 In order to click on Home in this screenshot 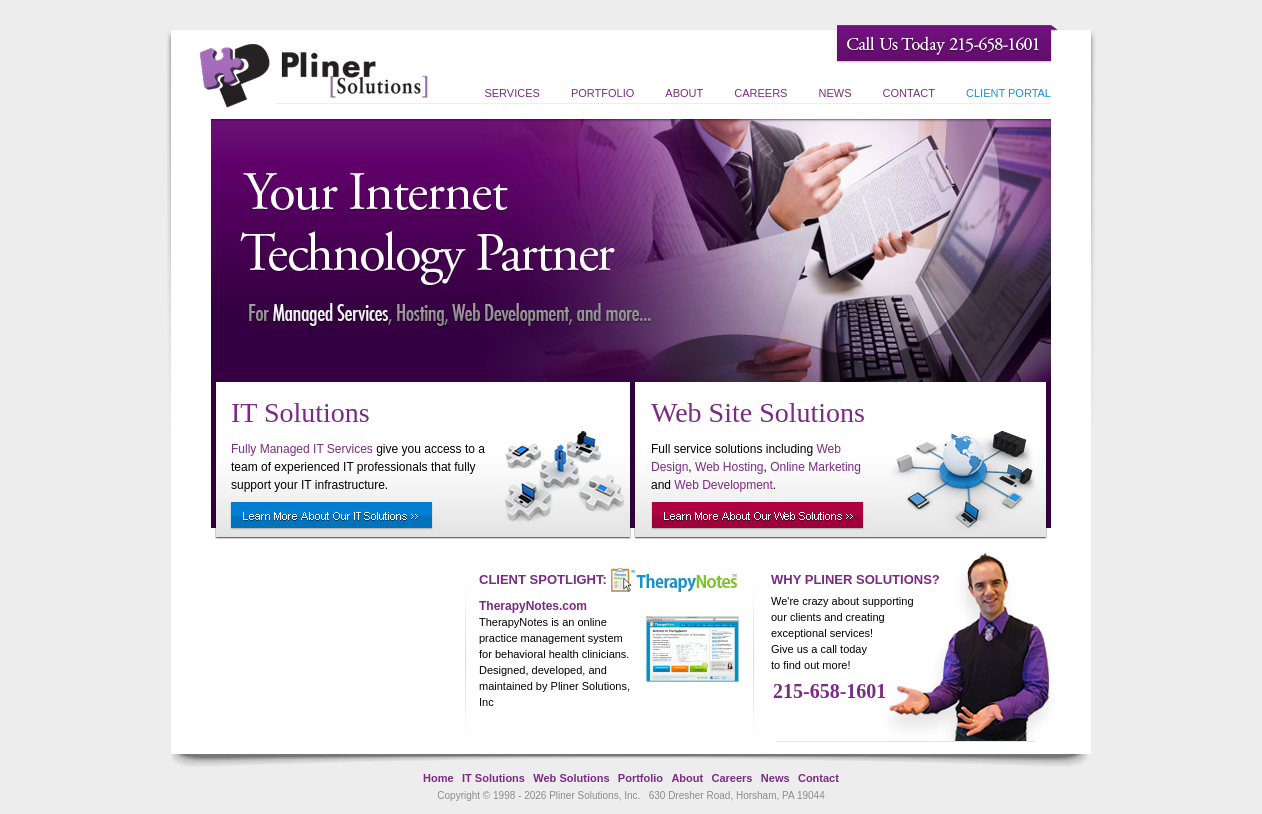, I will do `click(438, 778)`.